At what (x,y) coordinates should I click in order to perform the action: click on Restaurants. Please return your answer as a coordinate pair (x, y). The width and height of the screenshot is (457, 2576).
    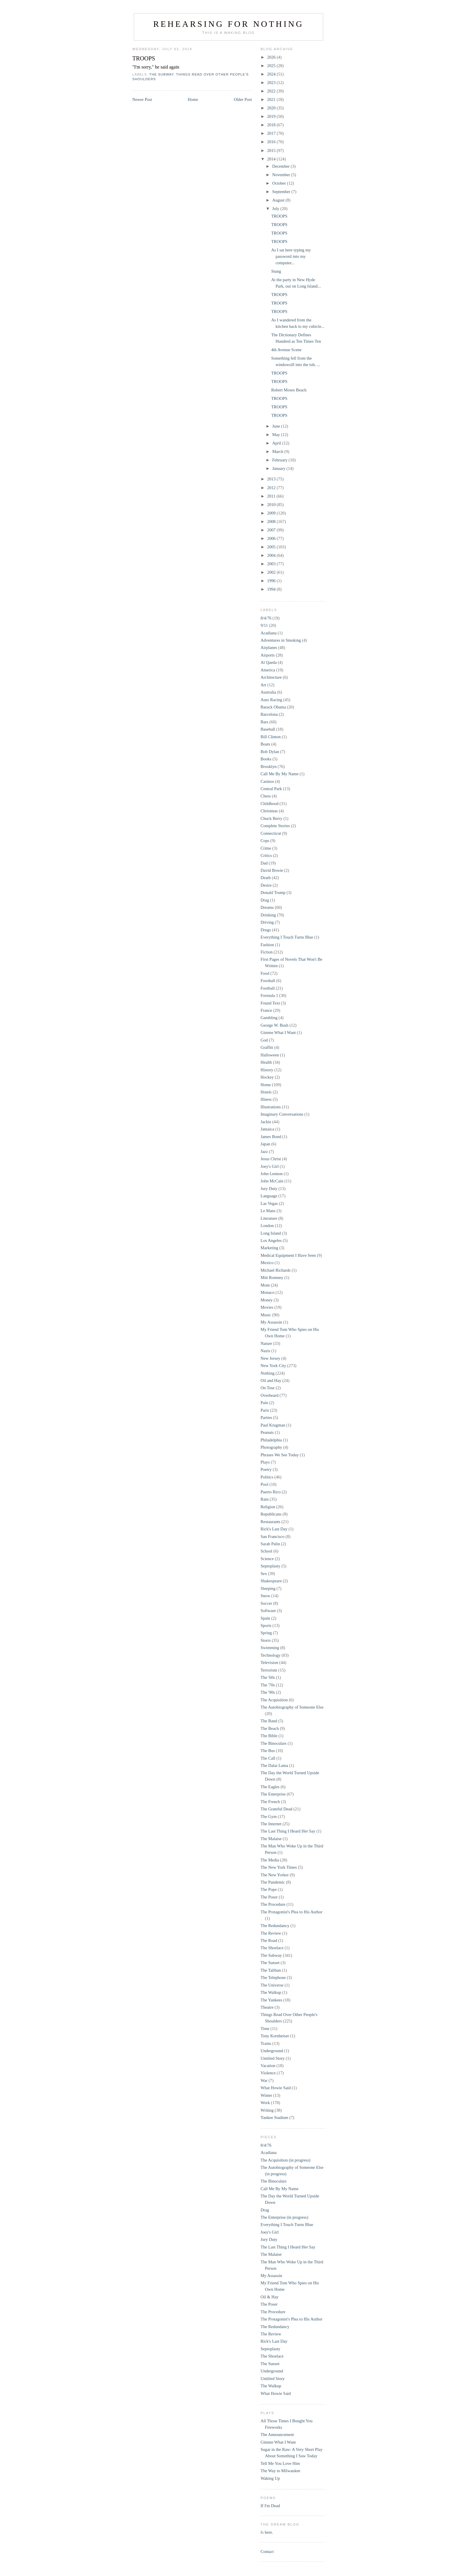
    Looking at the image, I should click on (270, 1521).